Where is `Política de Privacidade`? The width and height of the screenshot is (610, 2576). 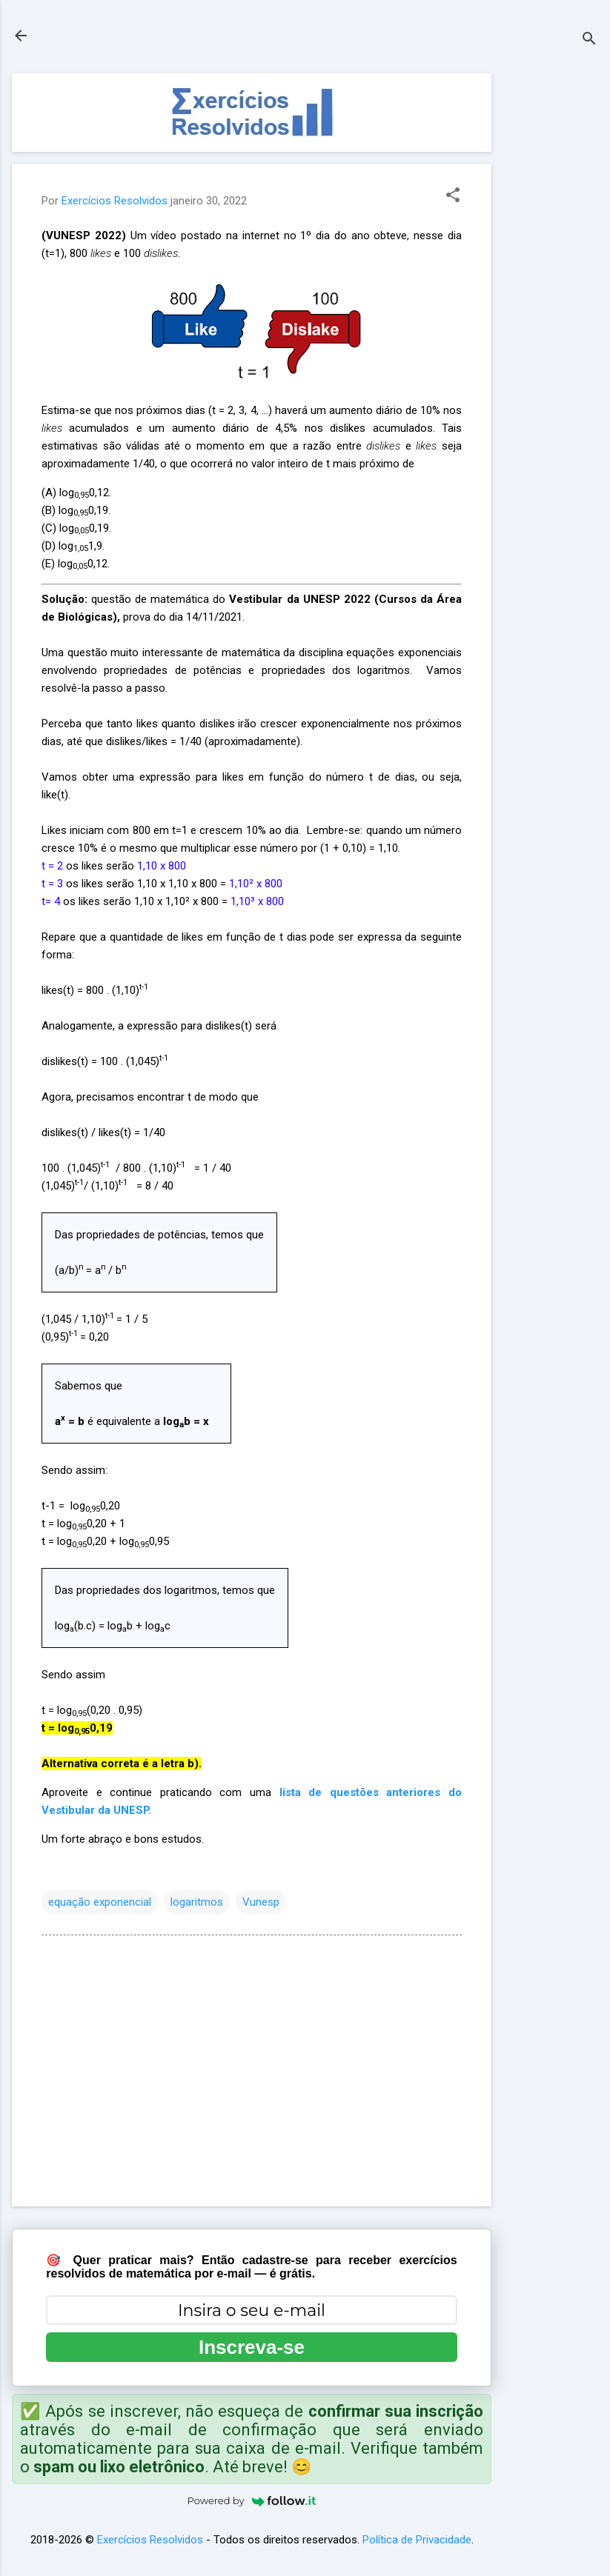
Política de Privacidade is located at coordinates (416, 2539).